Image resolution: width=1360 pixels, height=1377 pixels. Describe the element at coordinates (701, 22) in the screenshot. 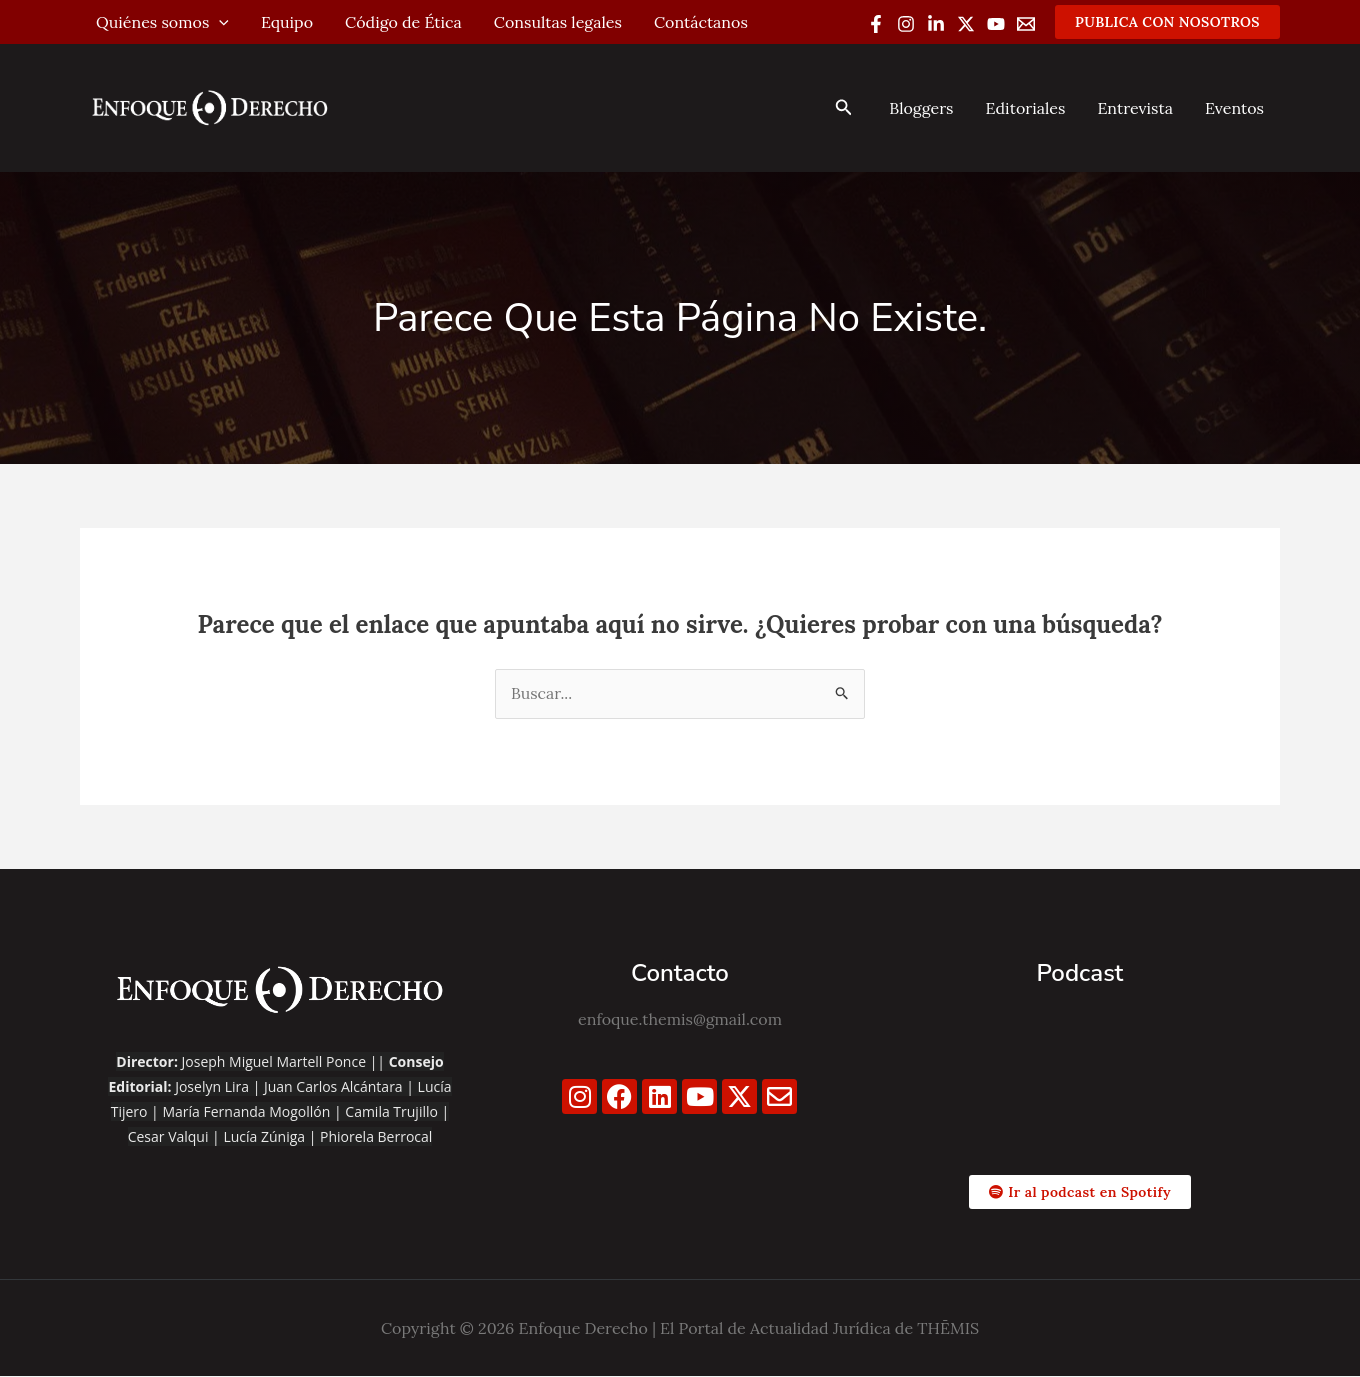

I see `Contáctanos` at that location.